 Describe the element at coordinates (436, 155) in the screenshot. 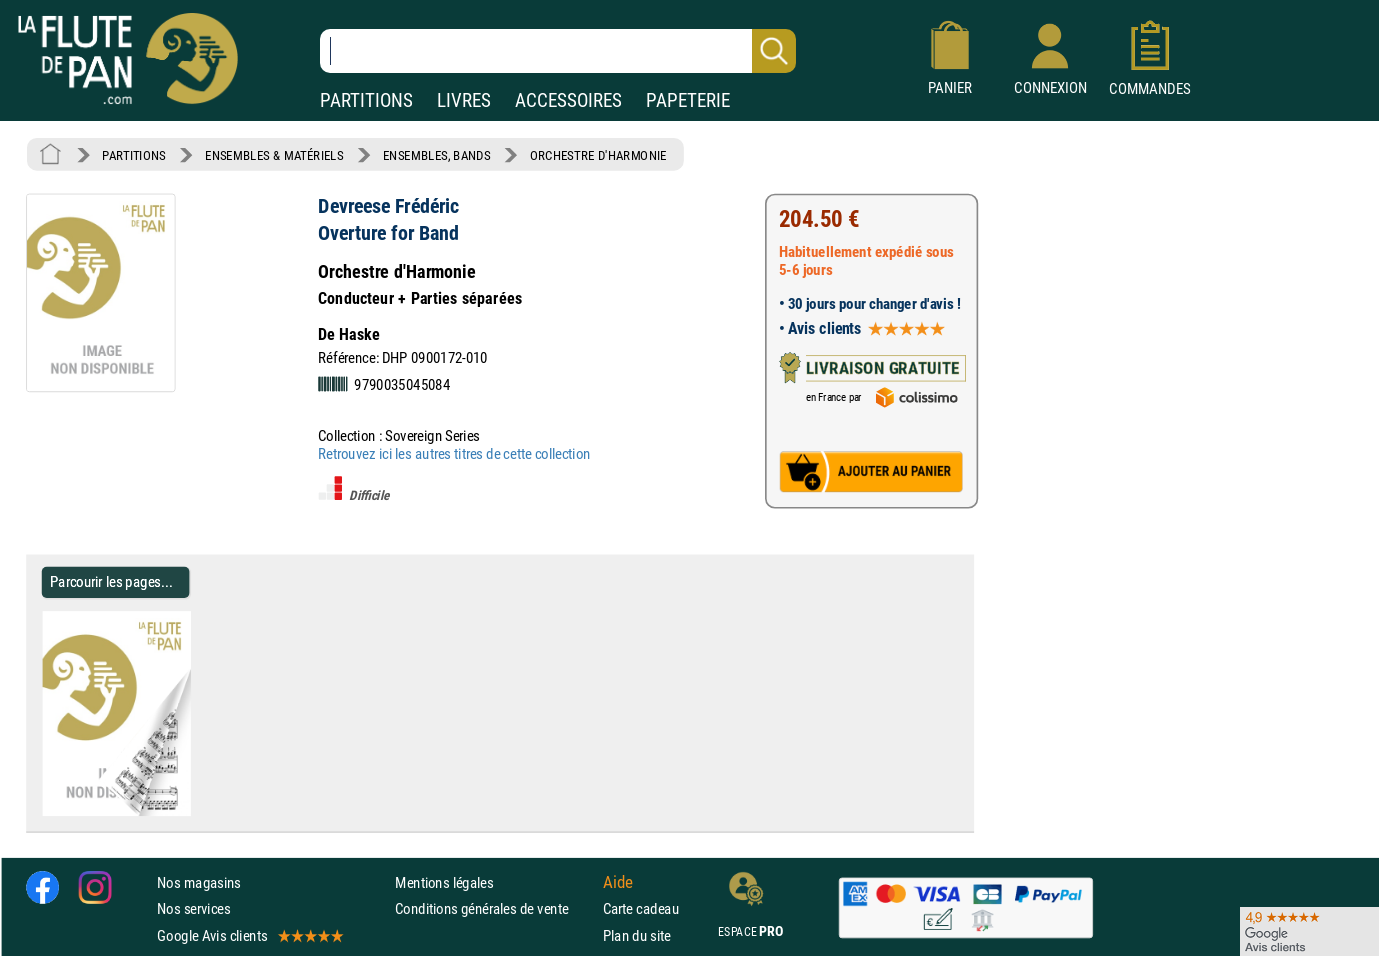

I see `ENSEMBLES, BANDS` at that location.